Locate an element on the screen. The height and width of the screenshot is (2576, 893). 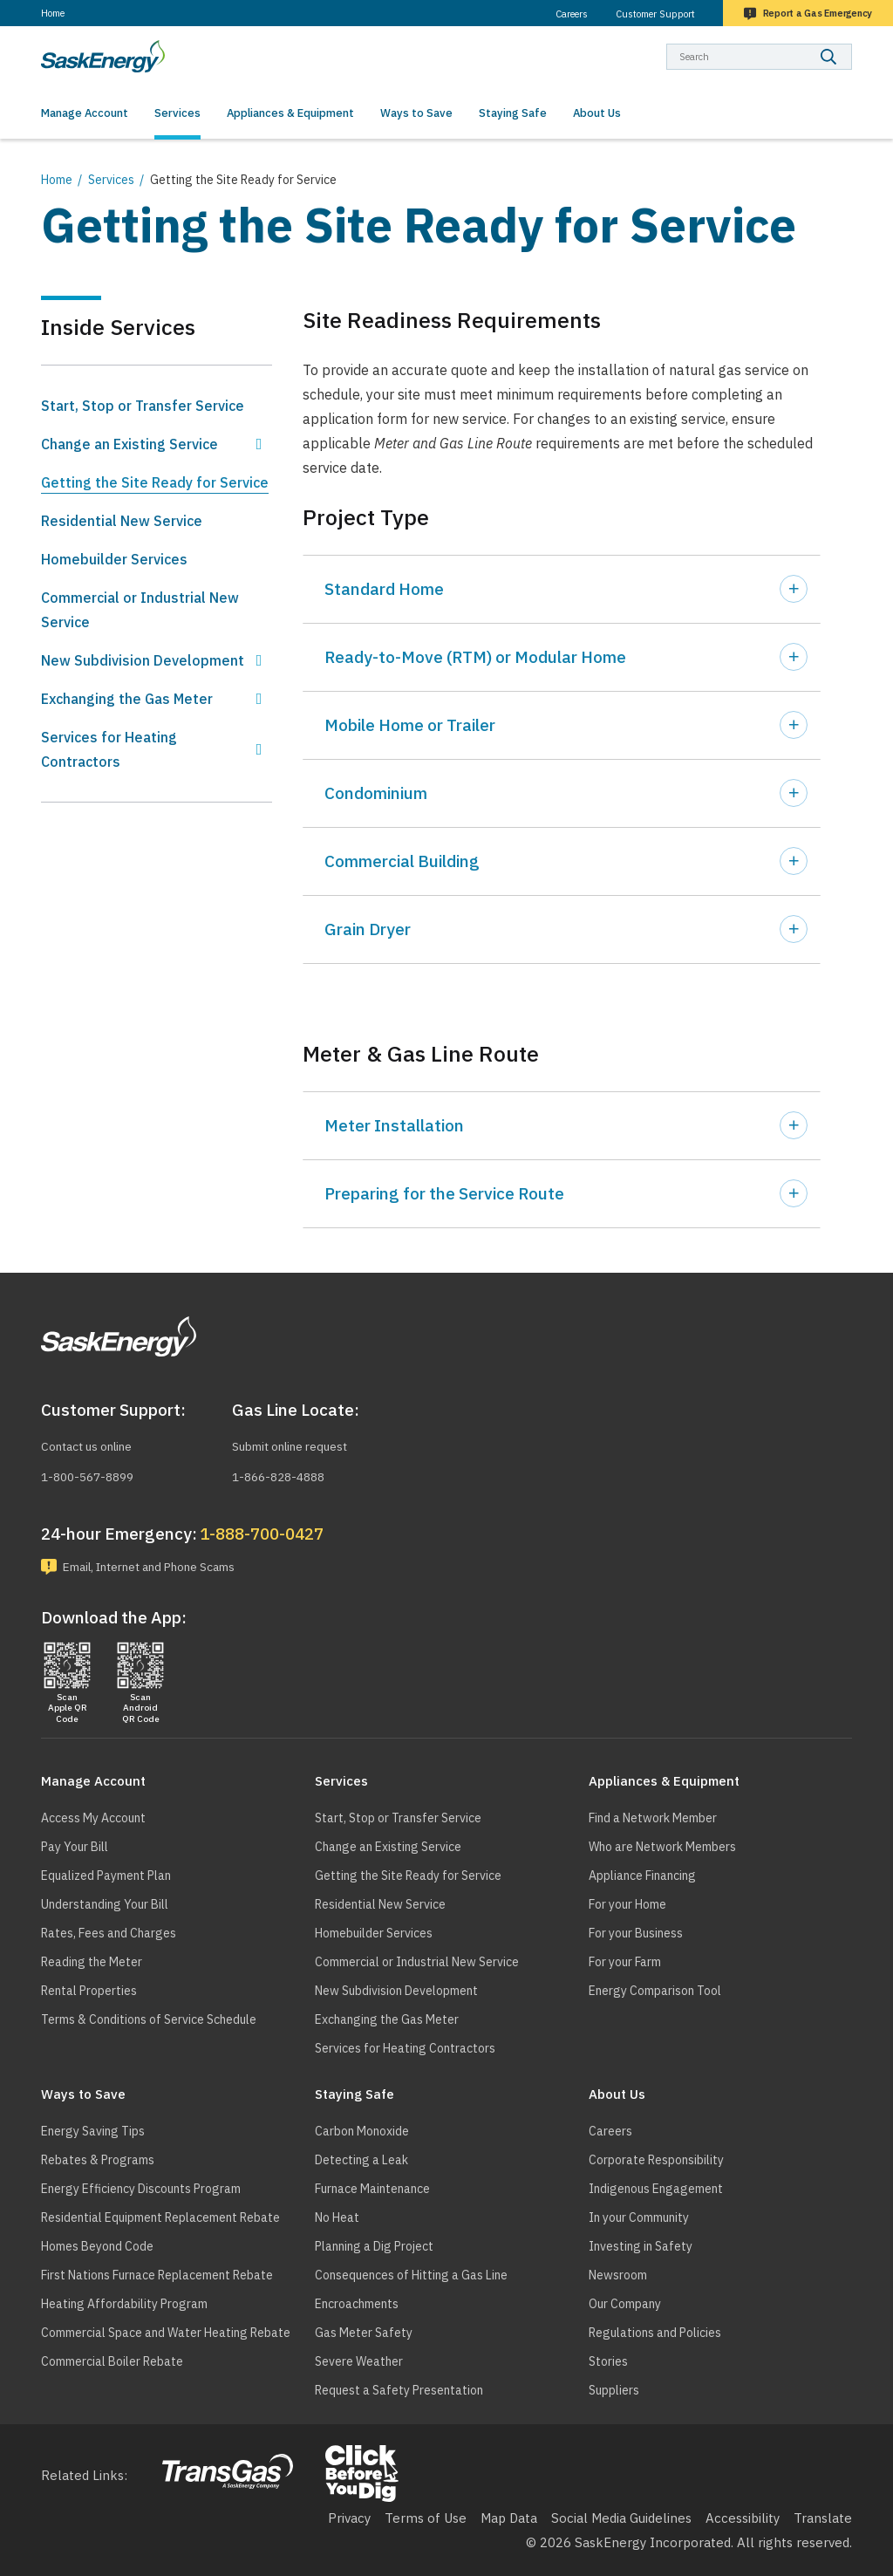
Contact us online is located at coordinates (94, 1443).